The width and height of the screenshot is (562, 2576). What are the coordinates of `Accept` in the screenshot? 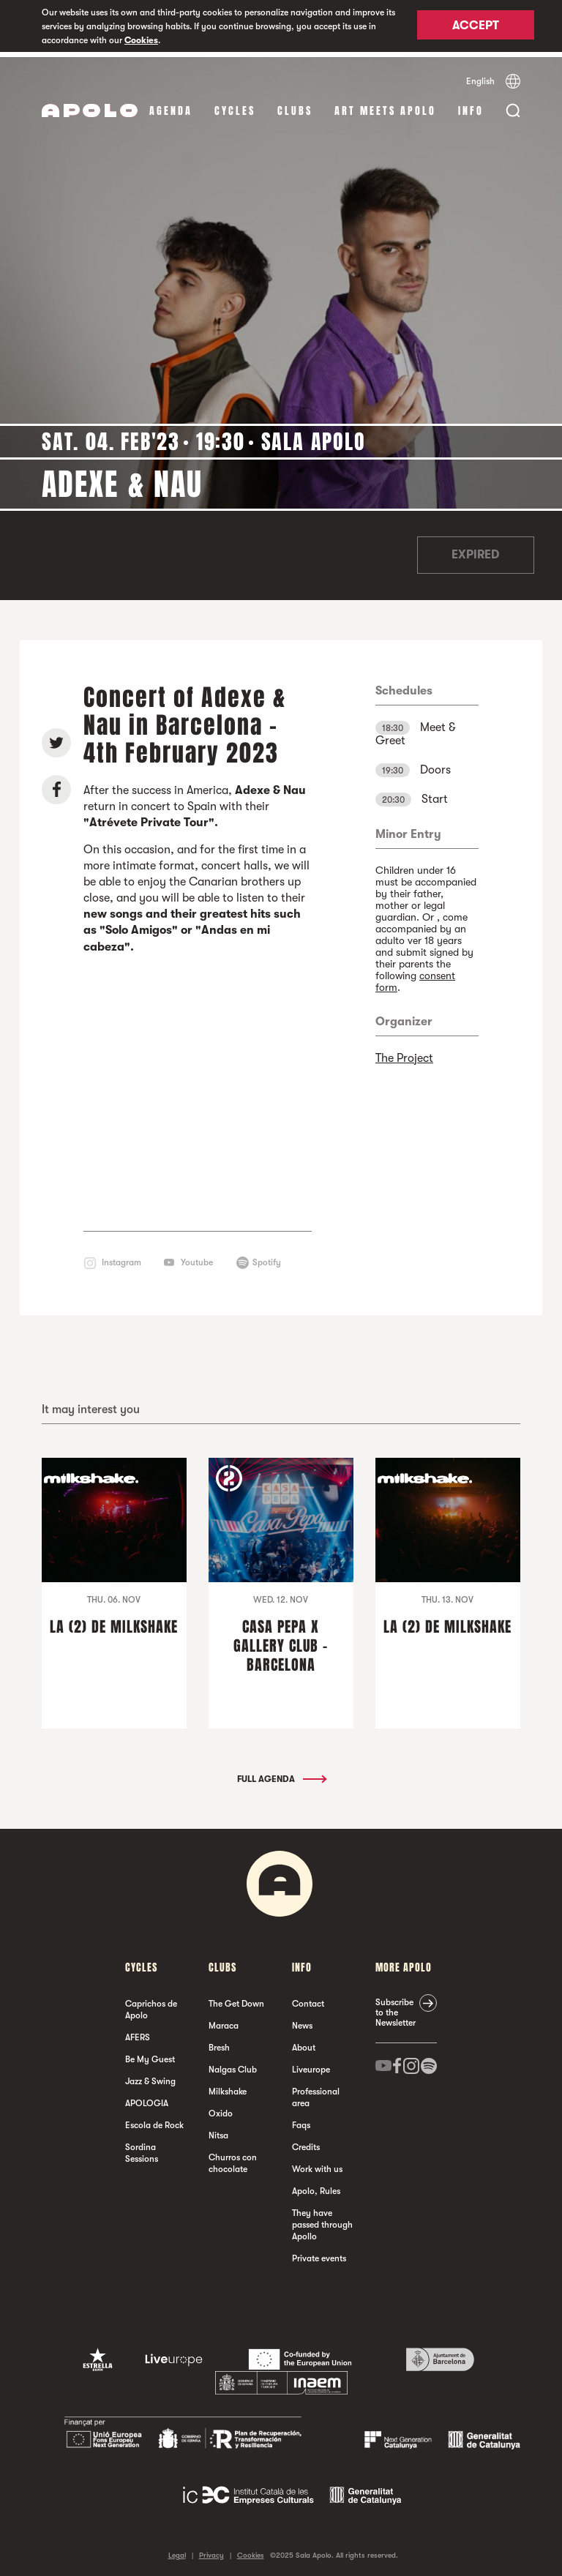 It's located at (475, 27).